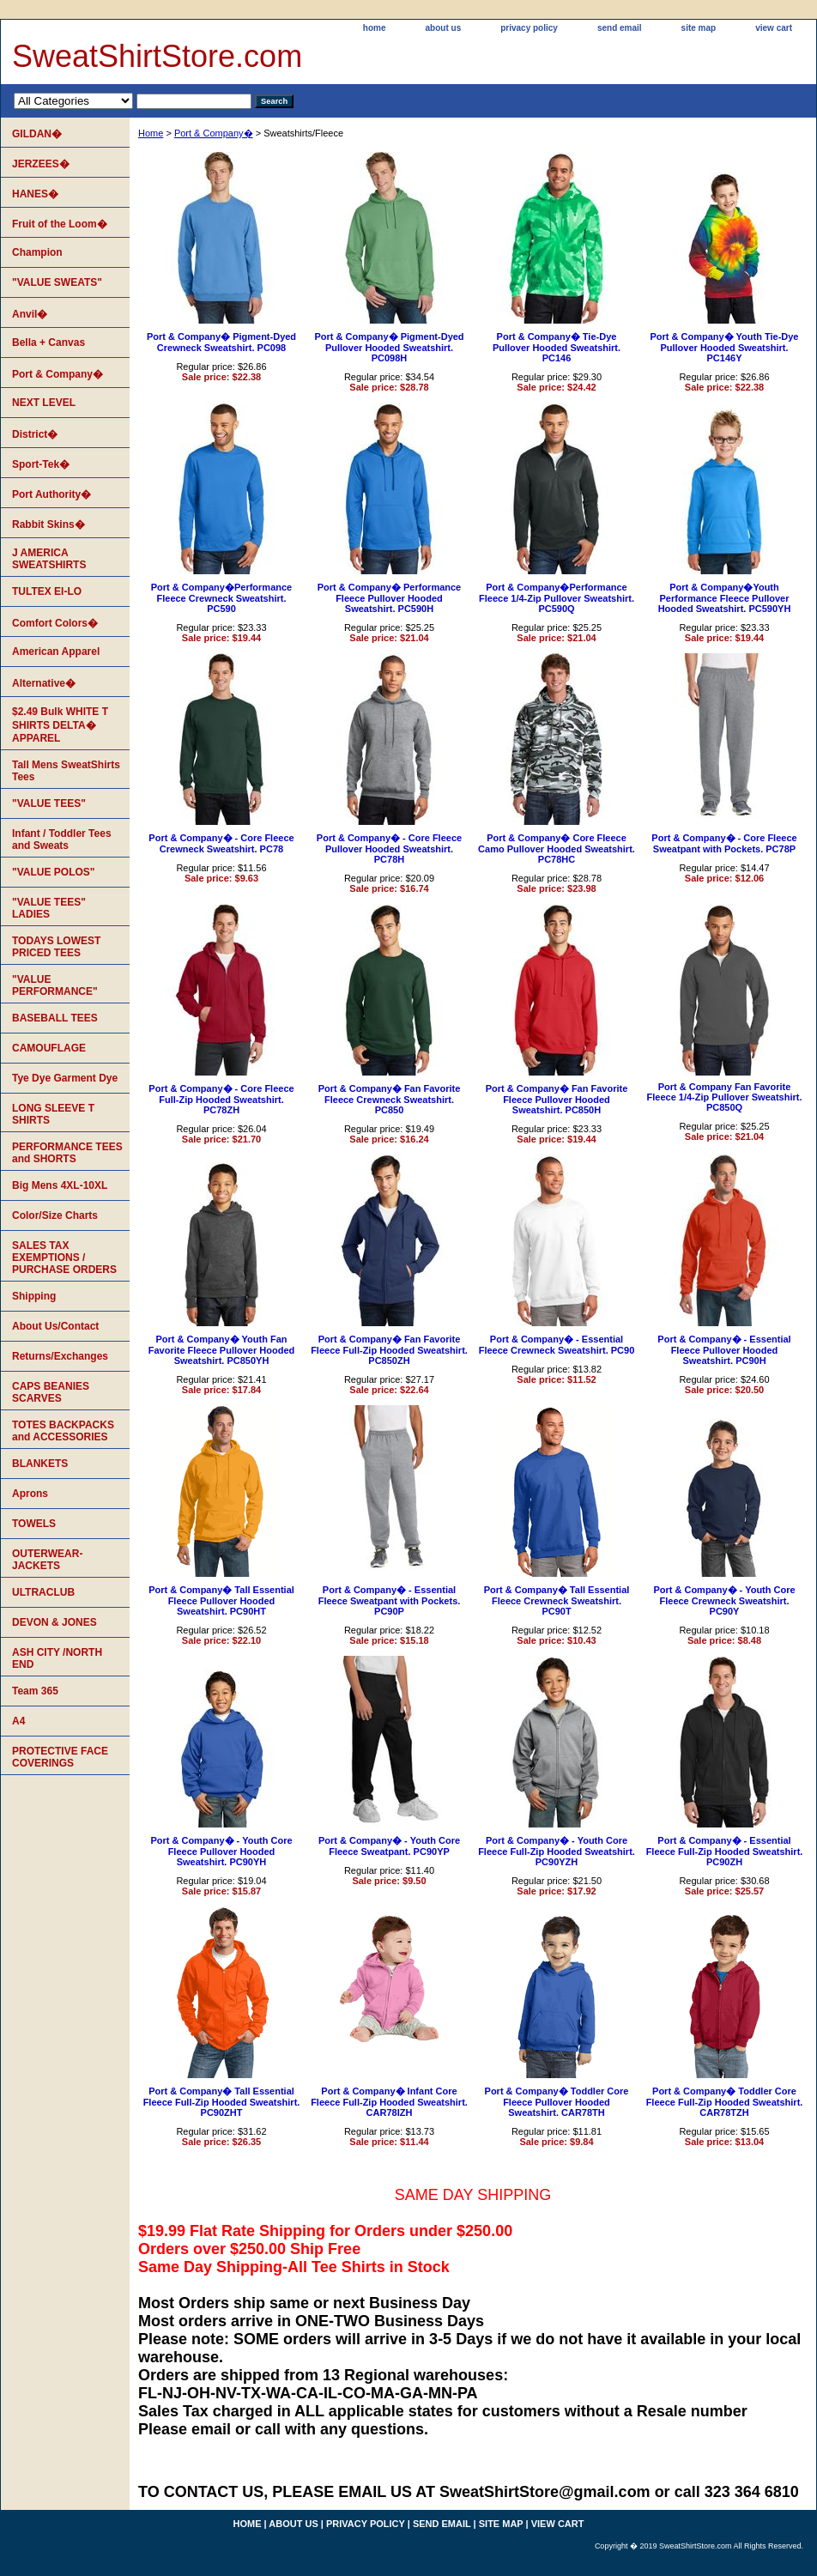 This screenshot has width=817, height=2576. What do you see at coordinates (57, 282) in the screenshot?
I see `"VALUE SWEATS"` at bounding box center [57, 282].